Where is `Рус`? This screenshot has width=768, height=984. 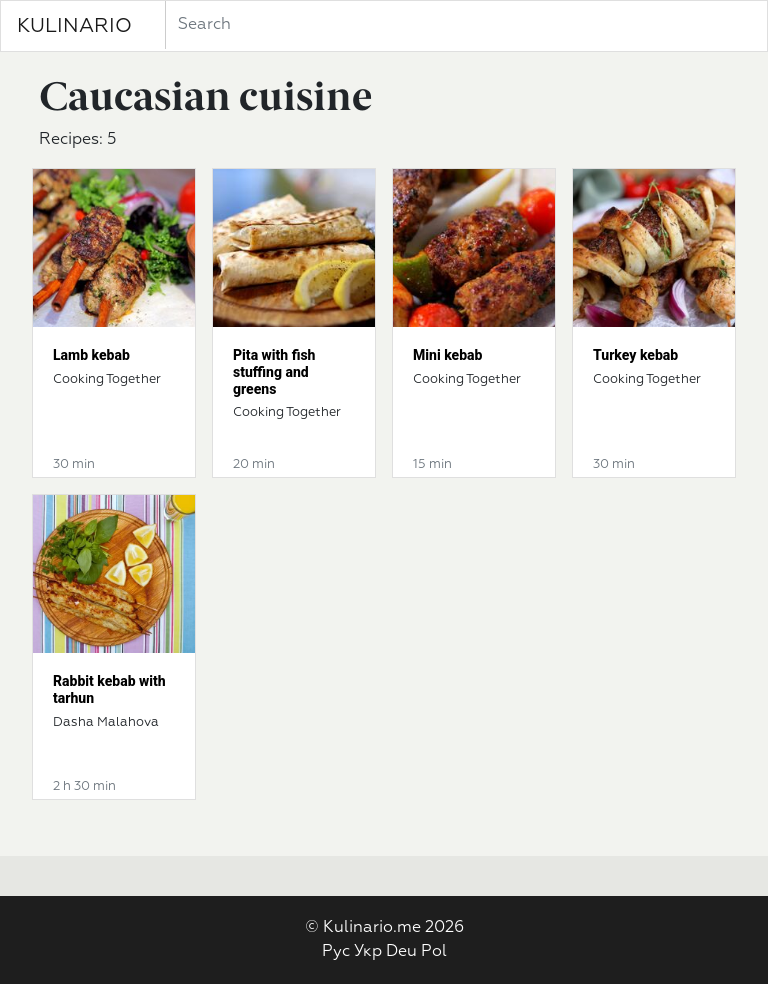
Рус is located at coordinates (336, 952).